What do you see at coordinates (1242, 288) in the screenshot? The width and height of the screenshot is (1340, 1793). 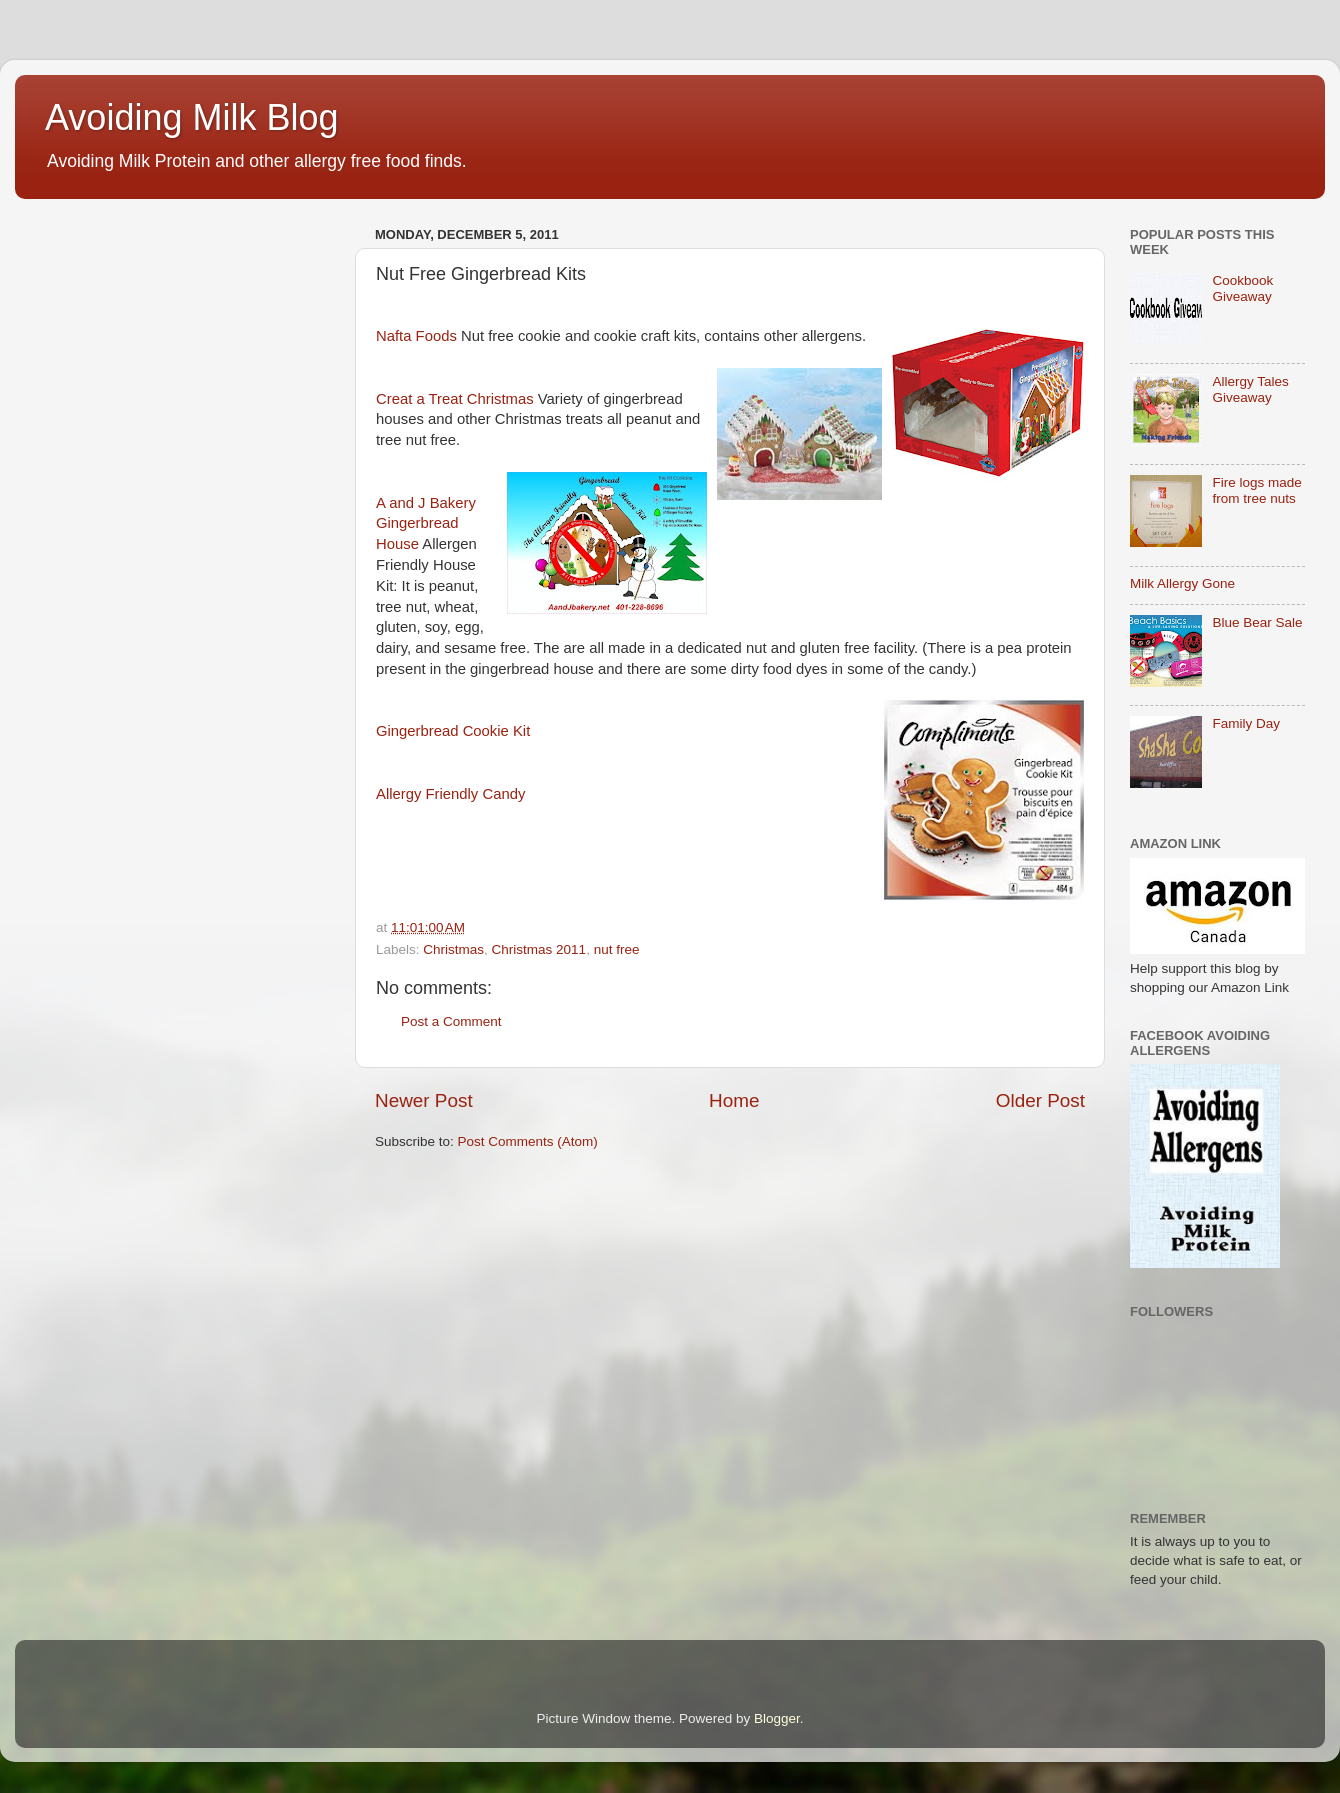 I see `Cookbook Giveaway` at bounding box center [1242, 288].